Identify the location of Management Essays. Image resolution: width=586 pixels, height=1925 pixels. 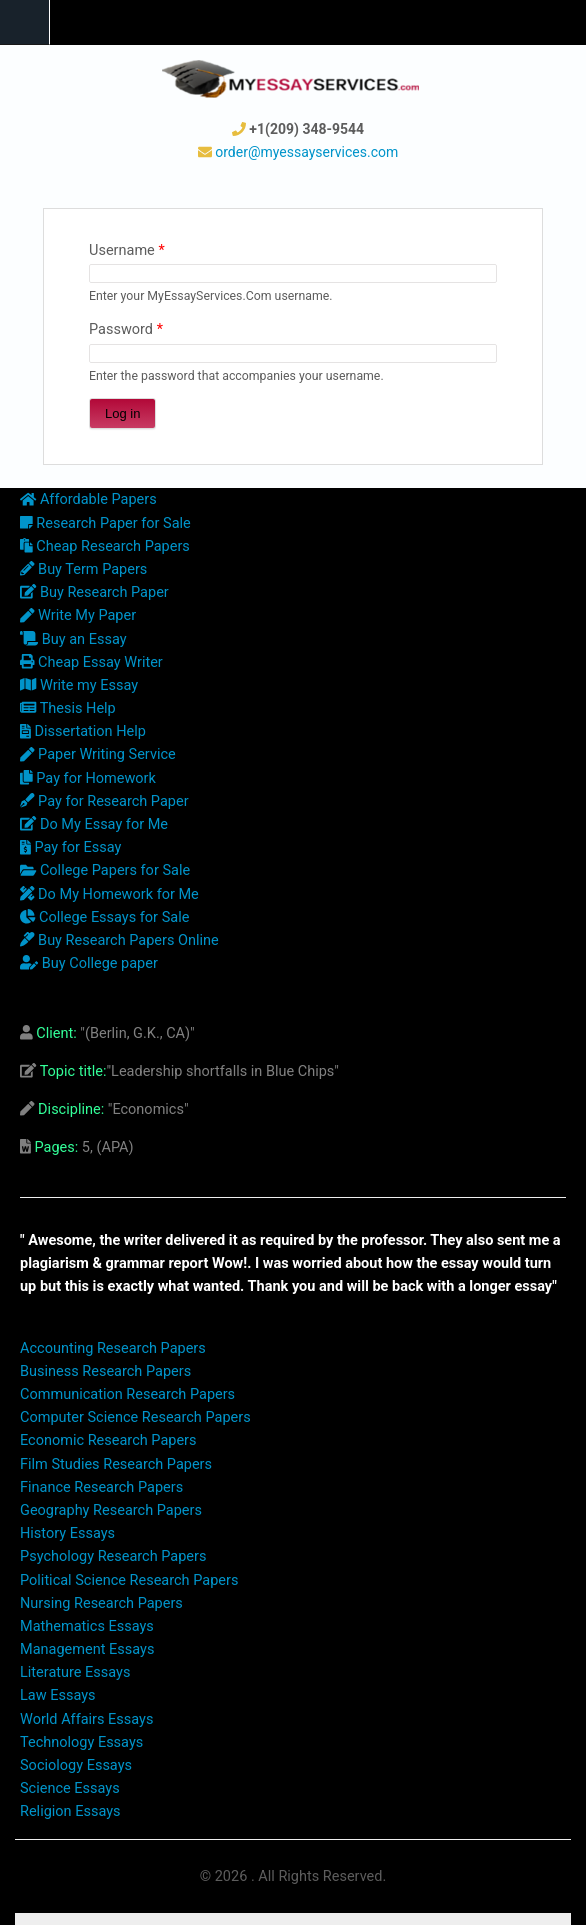
(87, 1649).